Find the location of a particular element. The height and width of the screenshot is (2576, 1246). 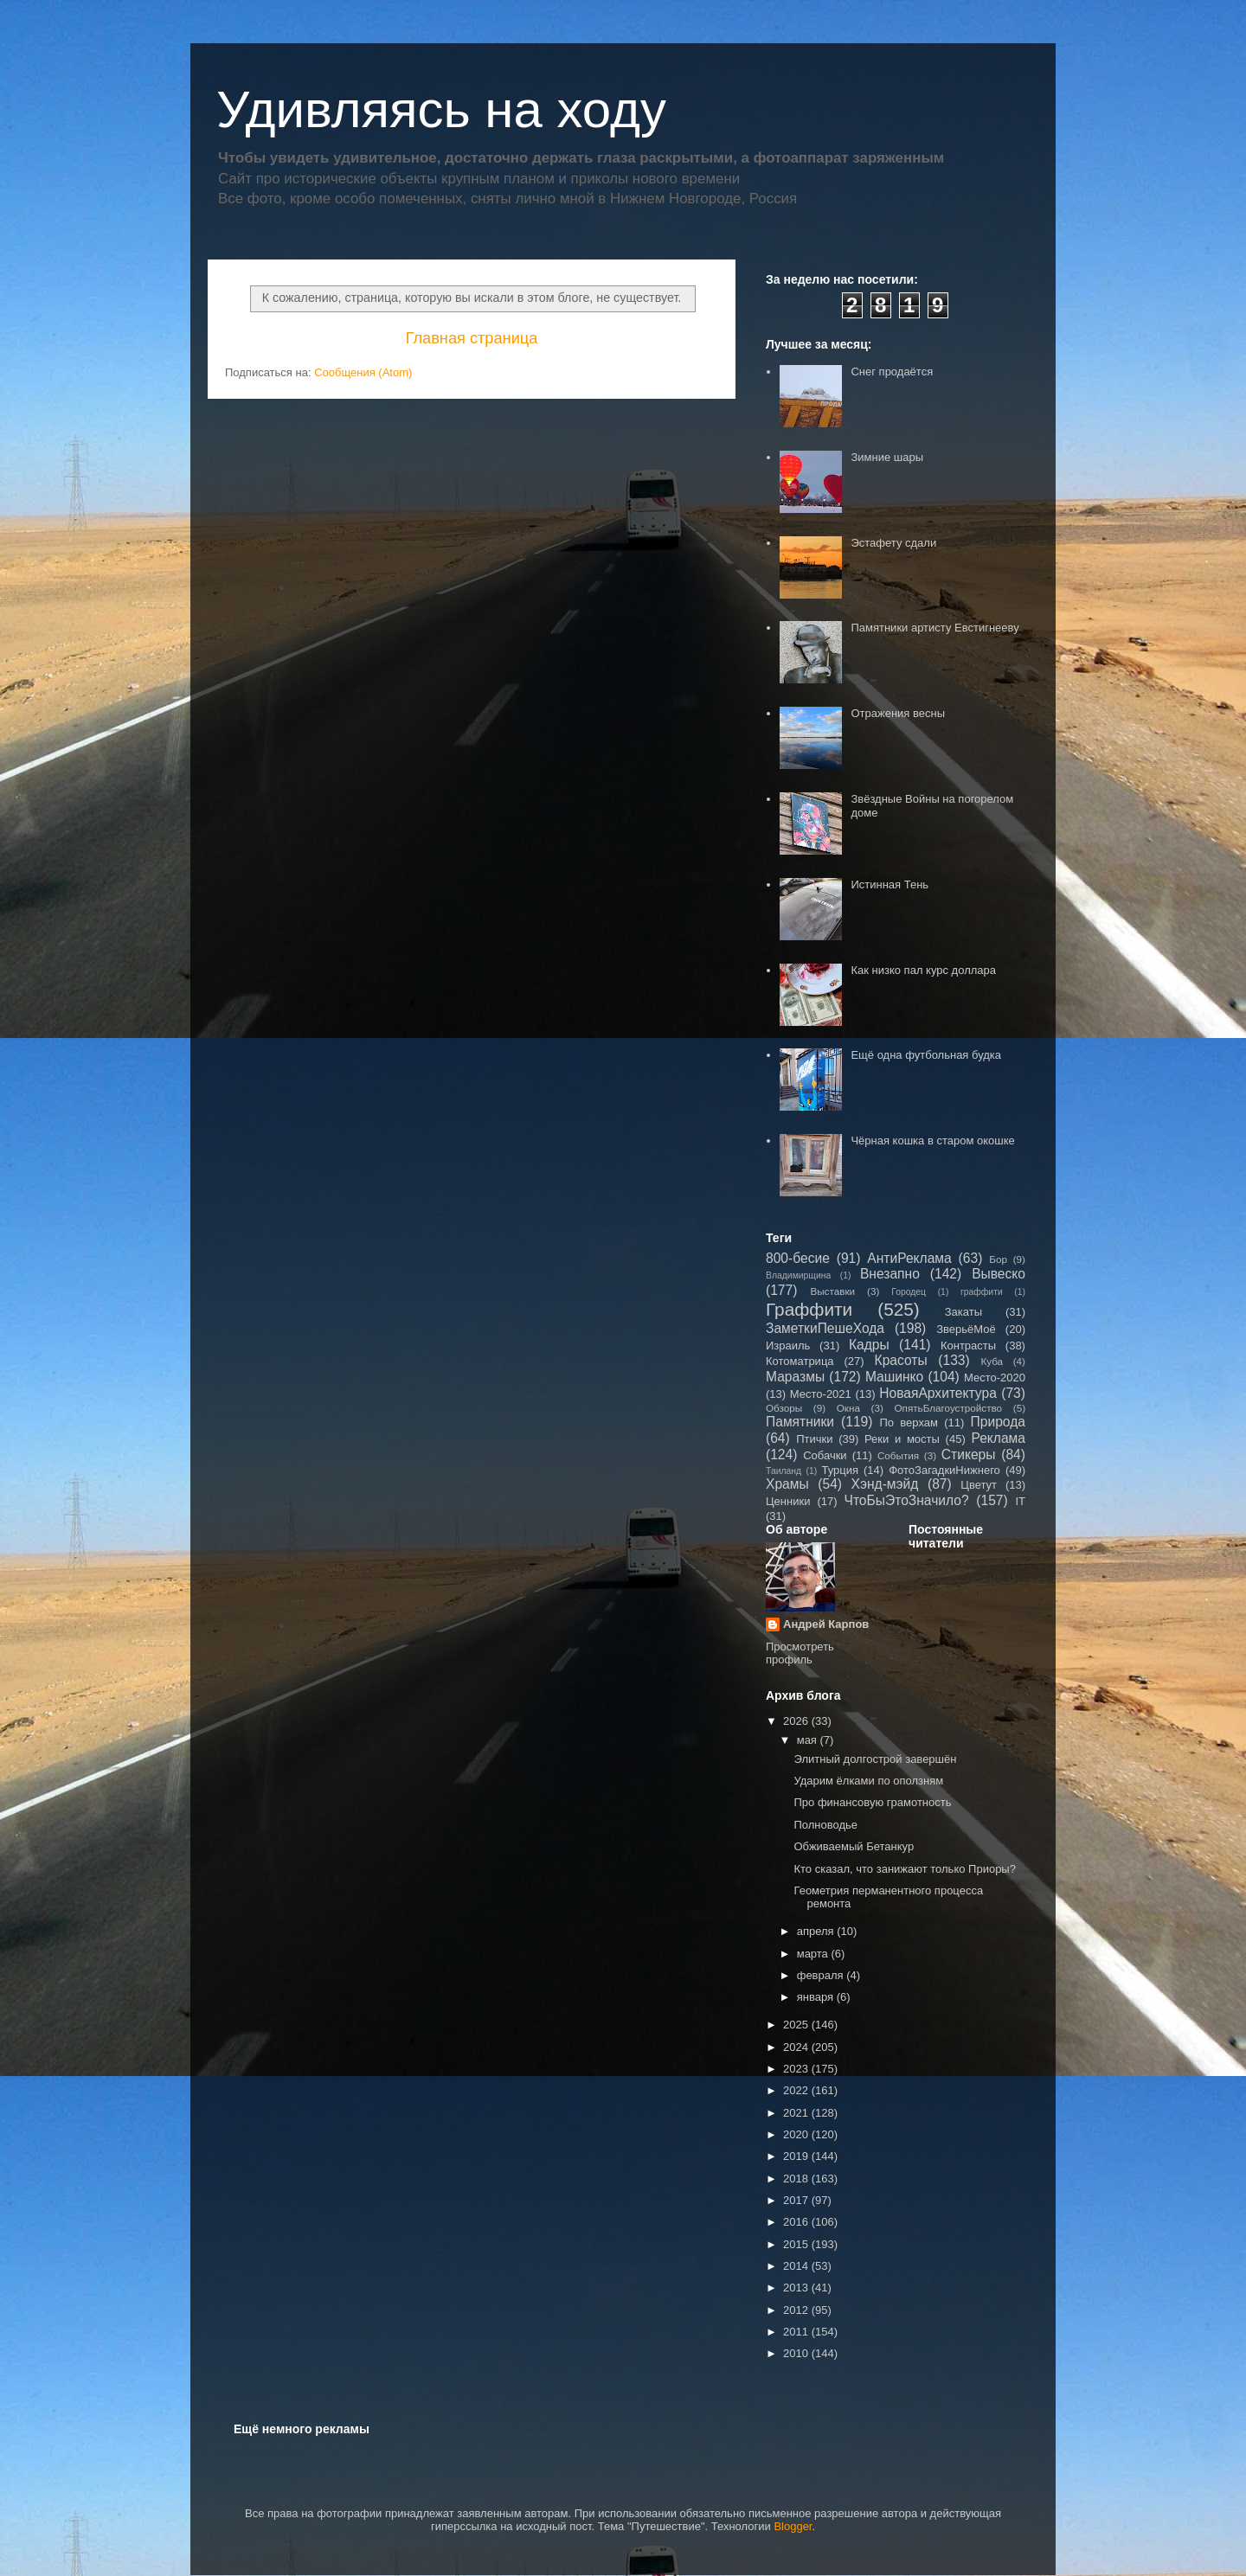

Таиланд is located at coordinates (783, 1471).